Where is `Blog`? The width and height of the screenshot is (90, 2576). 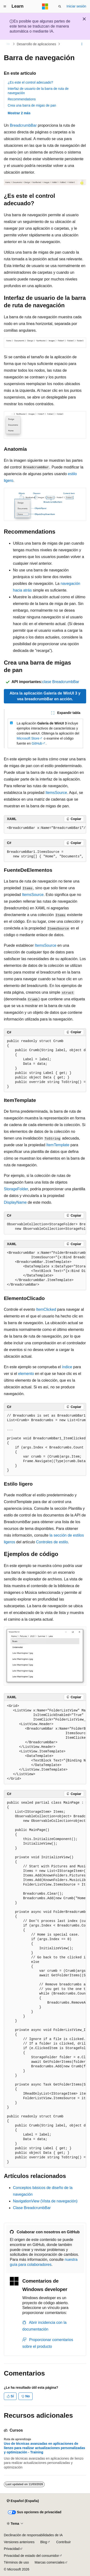 Blog is located at coordinates (43, 2542).